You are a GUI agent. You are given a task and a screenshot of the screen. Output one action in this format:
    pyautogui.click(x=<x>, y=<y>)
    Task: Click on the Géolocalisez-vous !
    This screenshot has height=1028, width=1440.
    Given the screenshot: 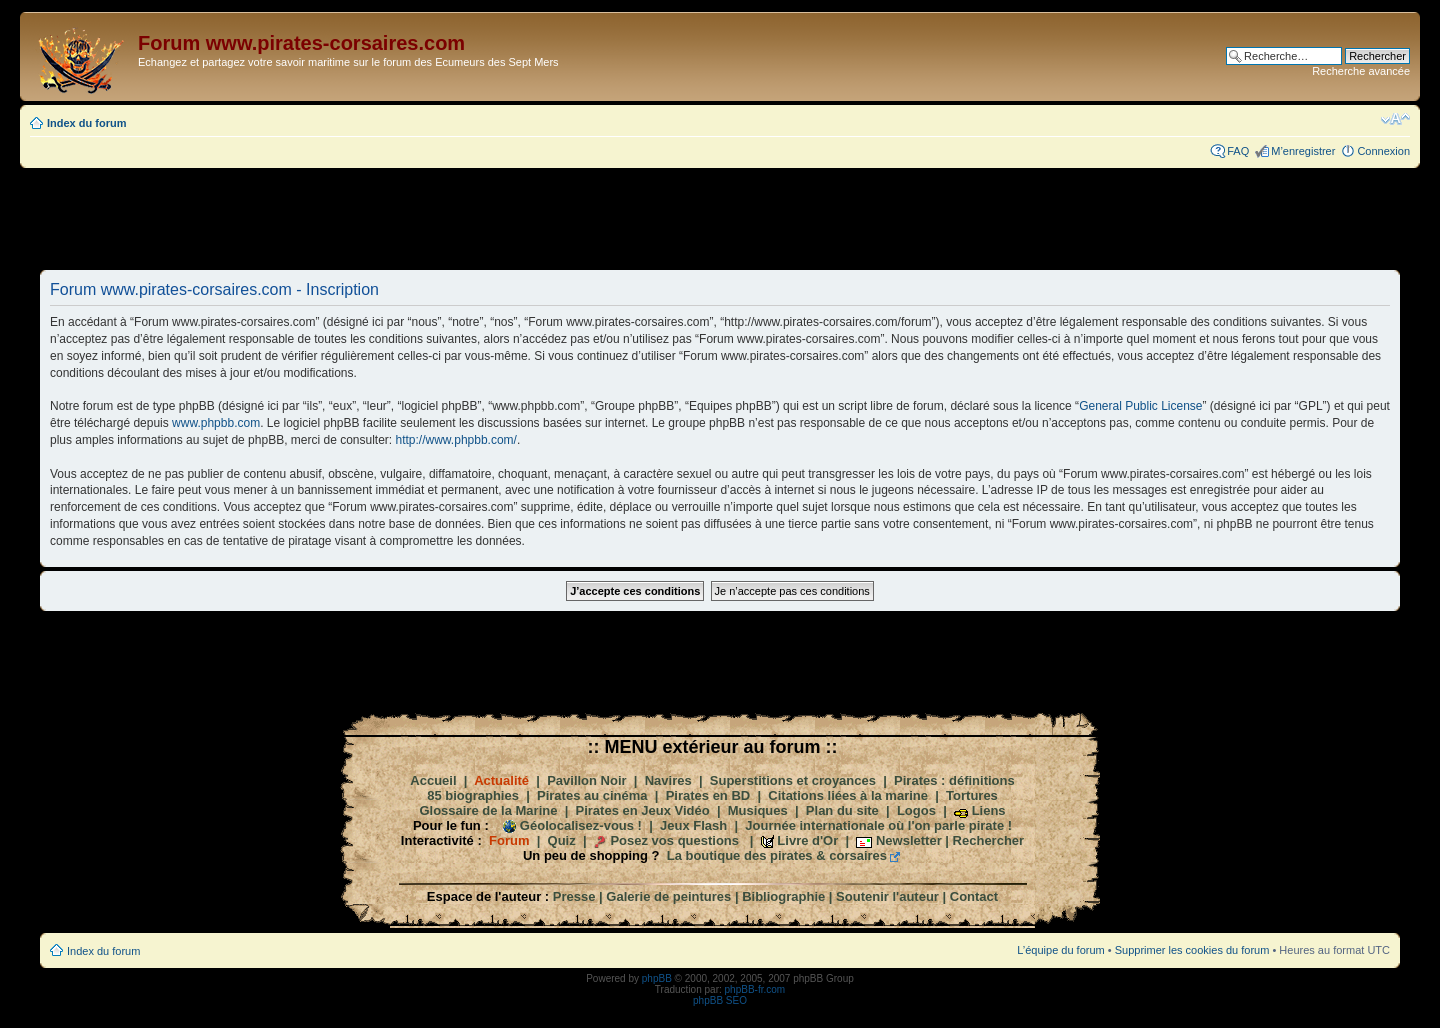 What is the action you would take?
    pyautogui.click(x=581, y=825)
    